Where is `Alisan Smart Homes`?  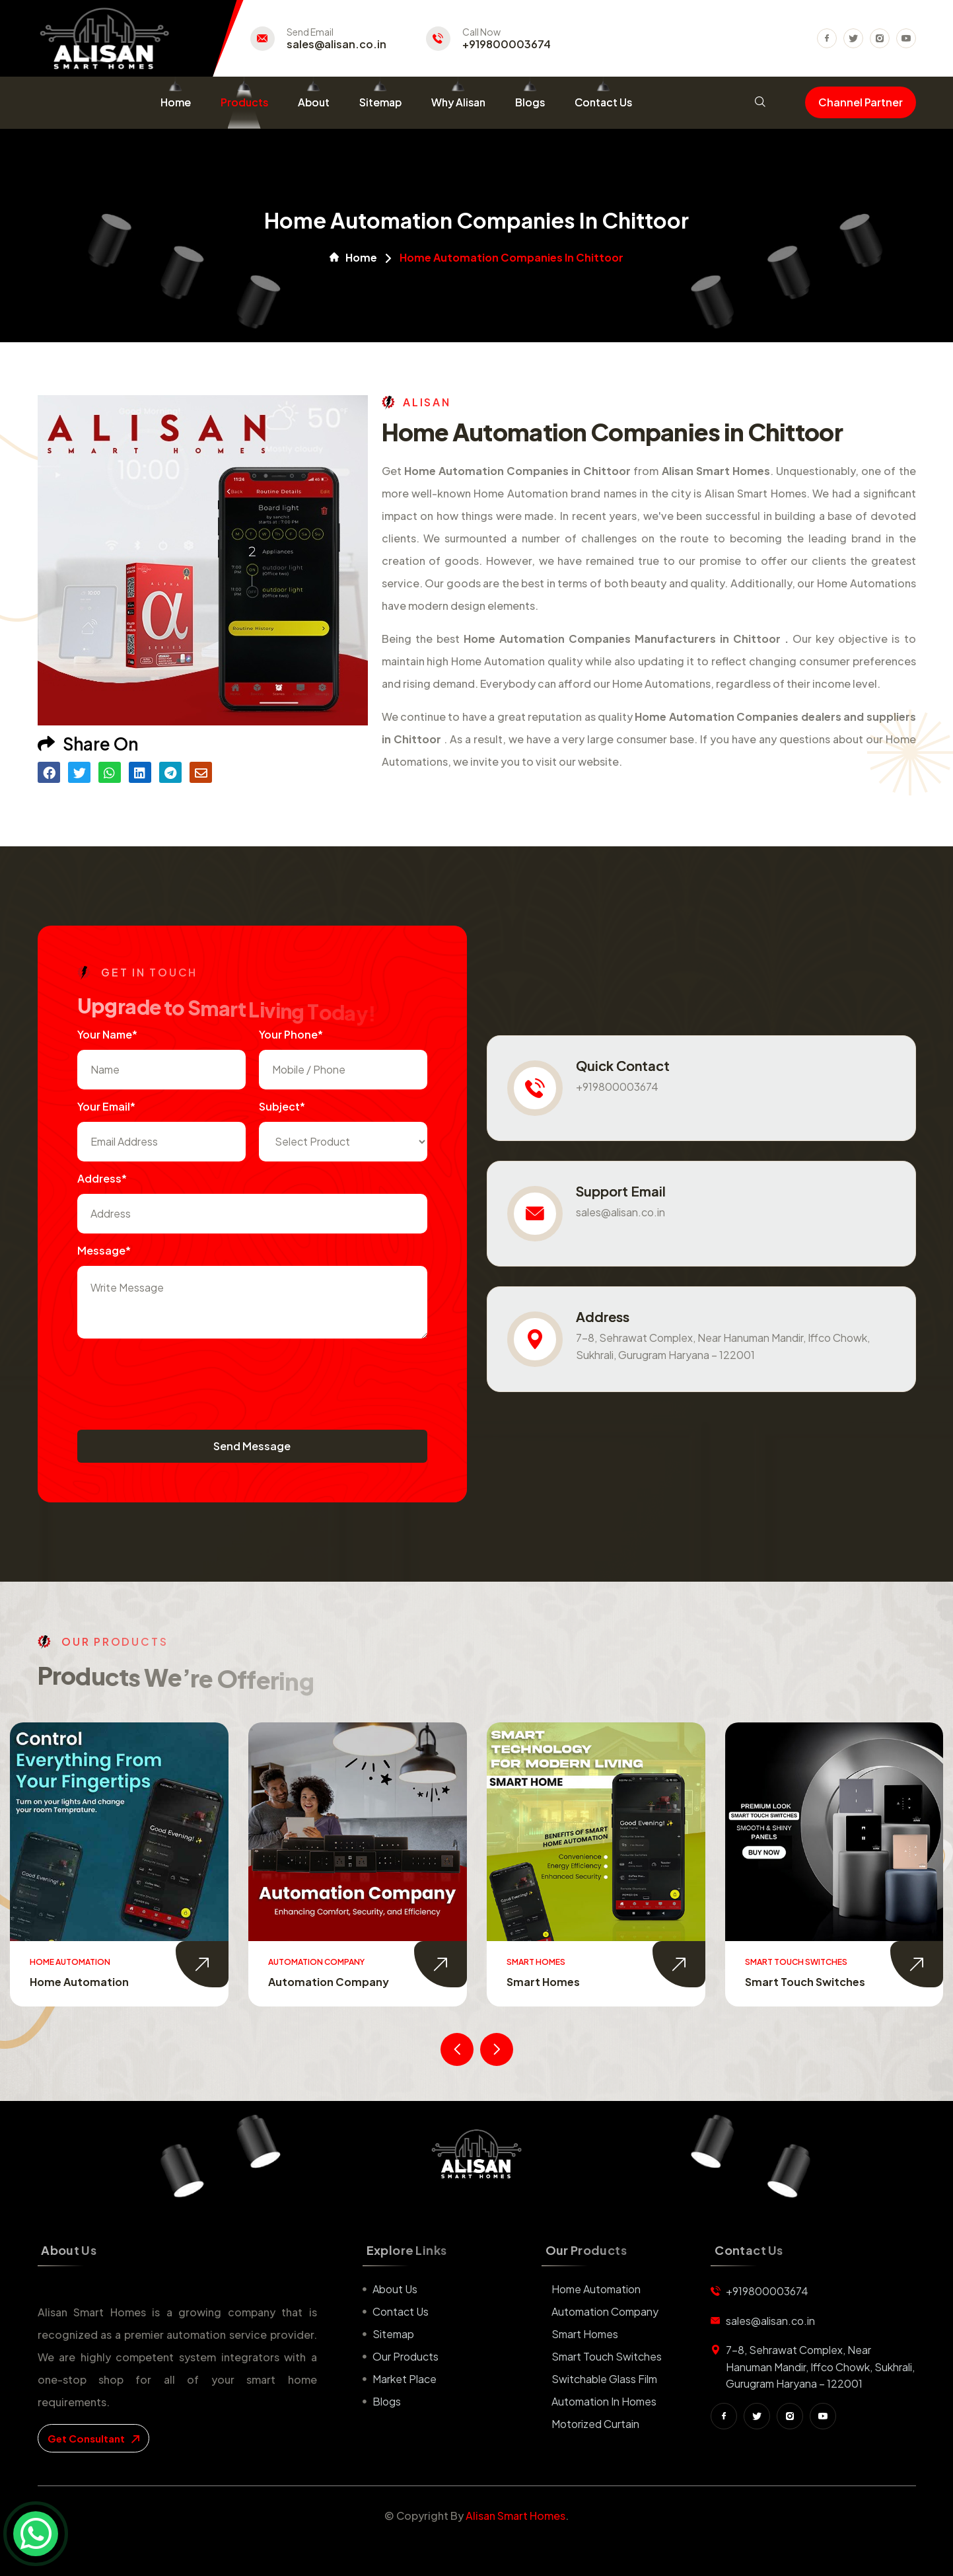
Alisan Smart Homes is located at coordinates (515, 2515).